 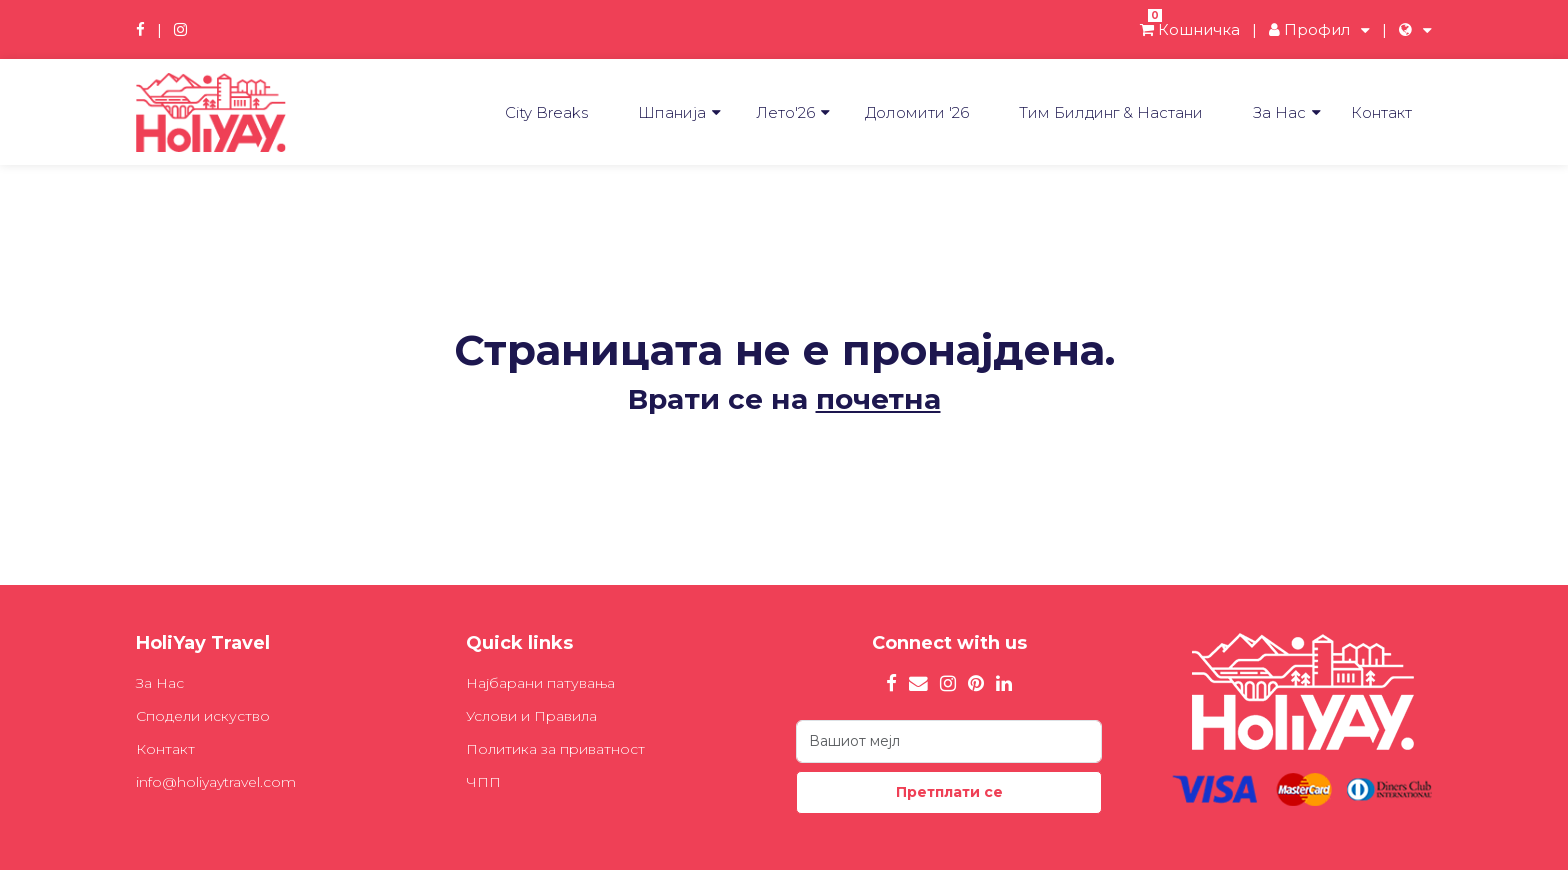 I want to click on Сподели искуство, so click(x=203, y=716).